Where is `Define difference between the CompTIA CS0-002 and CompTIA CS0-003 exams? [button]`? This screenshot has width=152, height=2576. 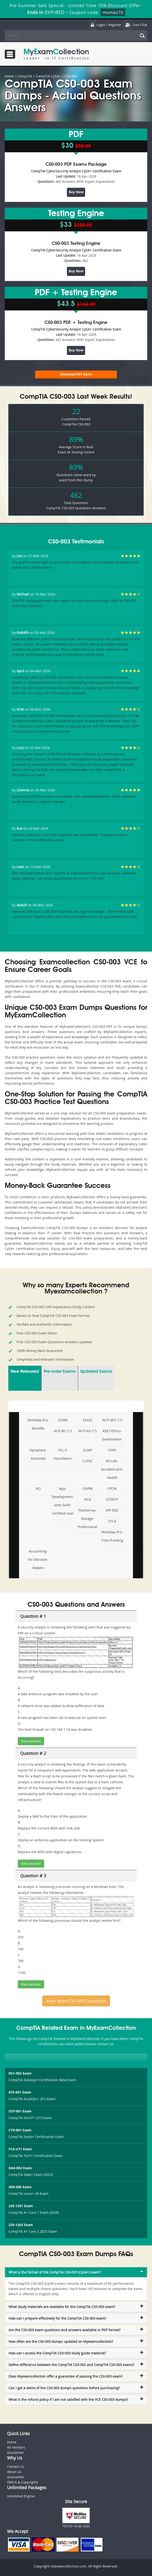
Define difference between the CompTIA CS0-002 and CompTIA CS0-003 exams? [button] is located at coordinates (71, 2364).